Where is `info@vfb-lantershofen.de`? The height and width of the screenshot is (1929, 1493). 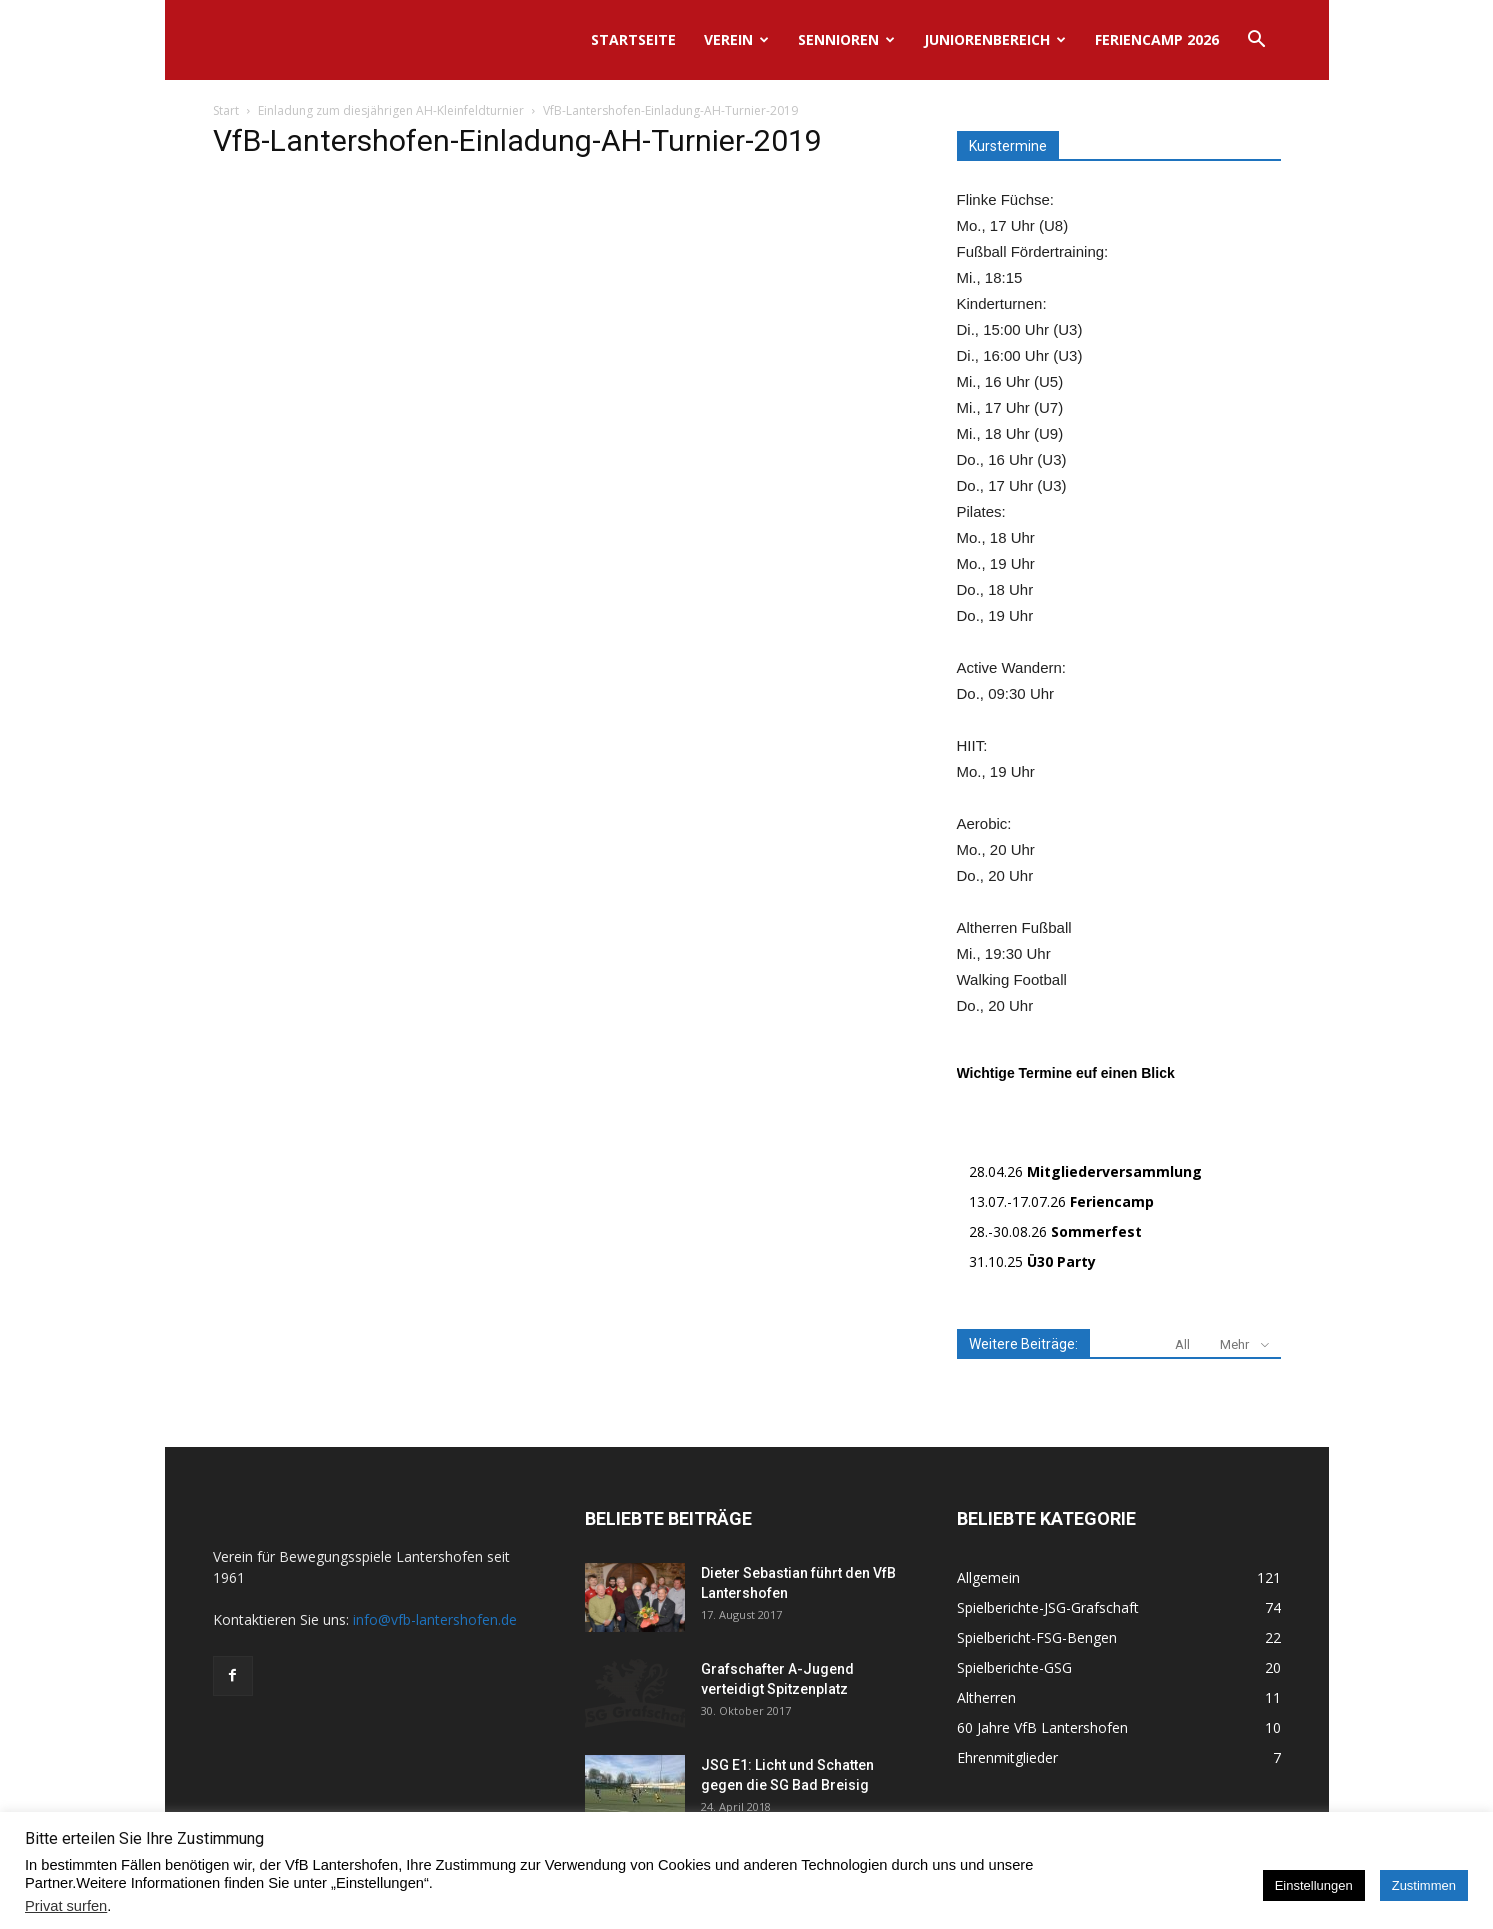 info@vfb-lantershofen.de is located at coordinates (435, 1619).